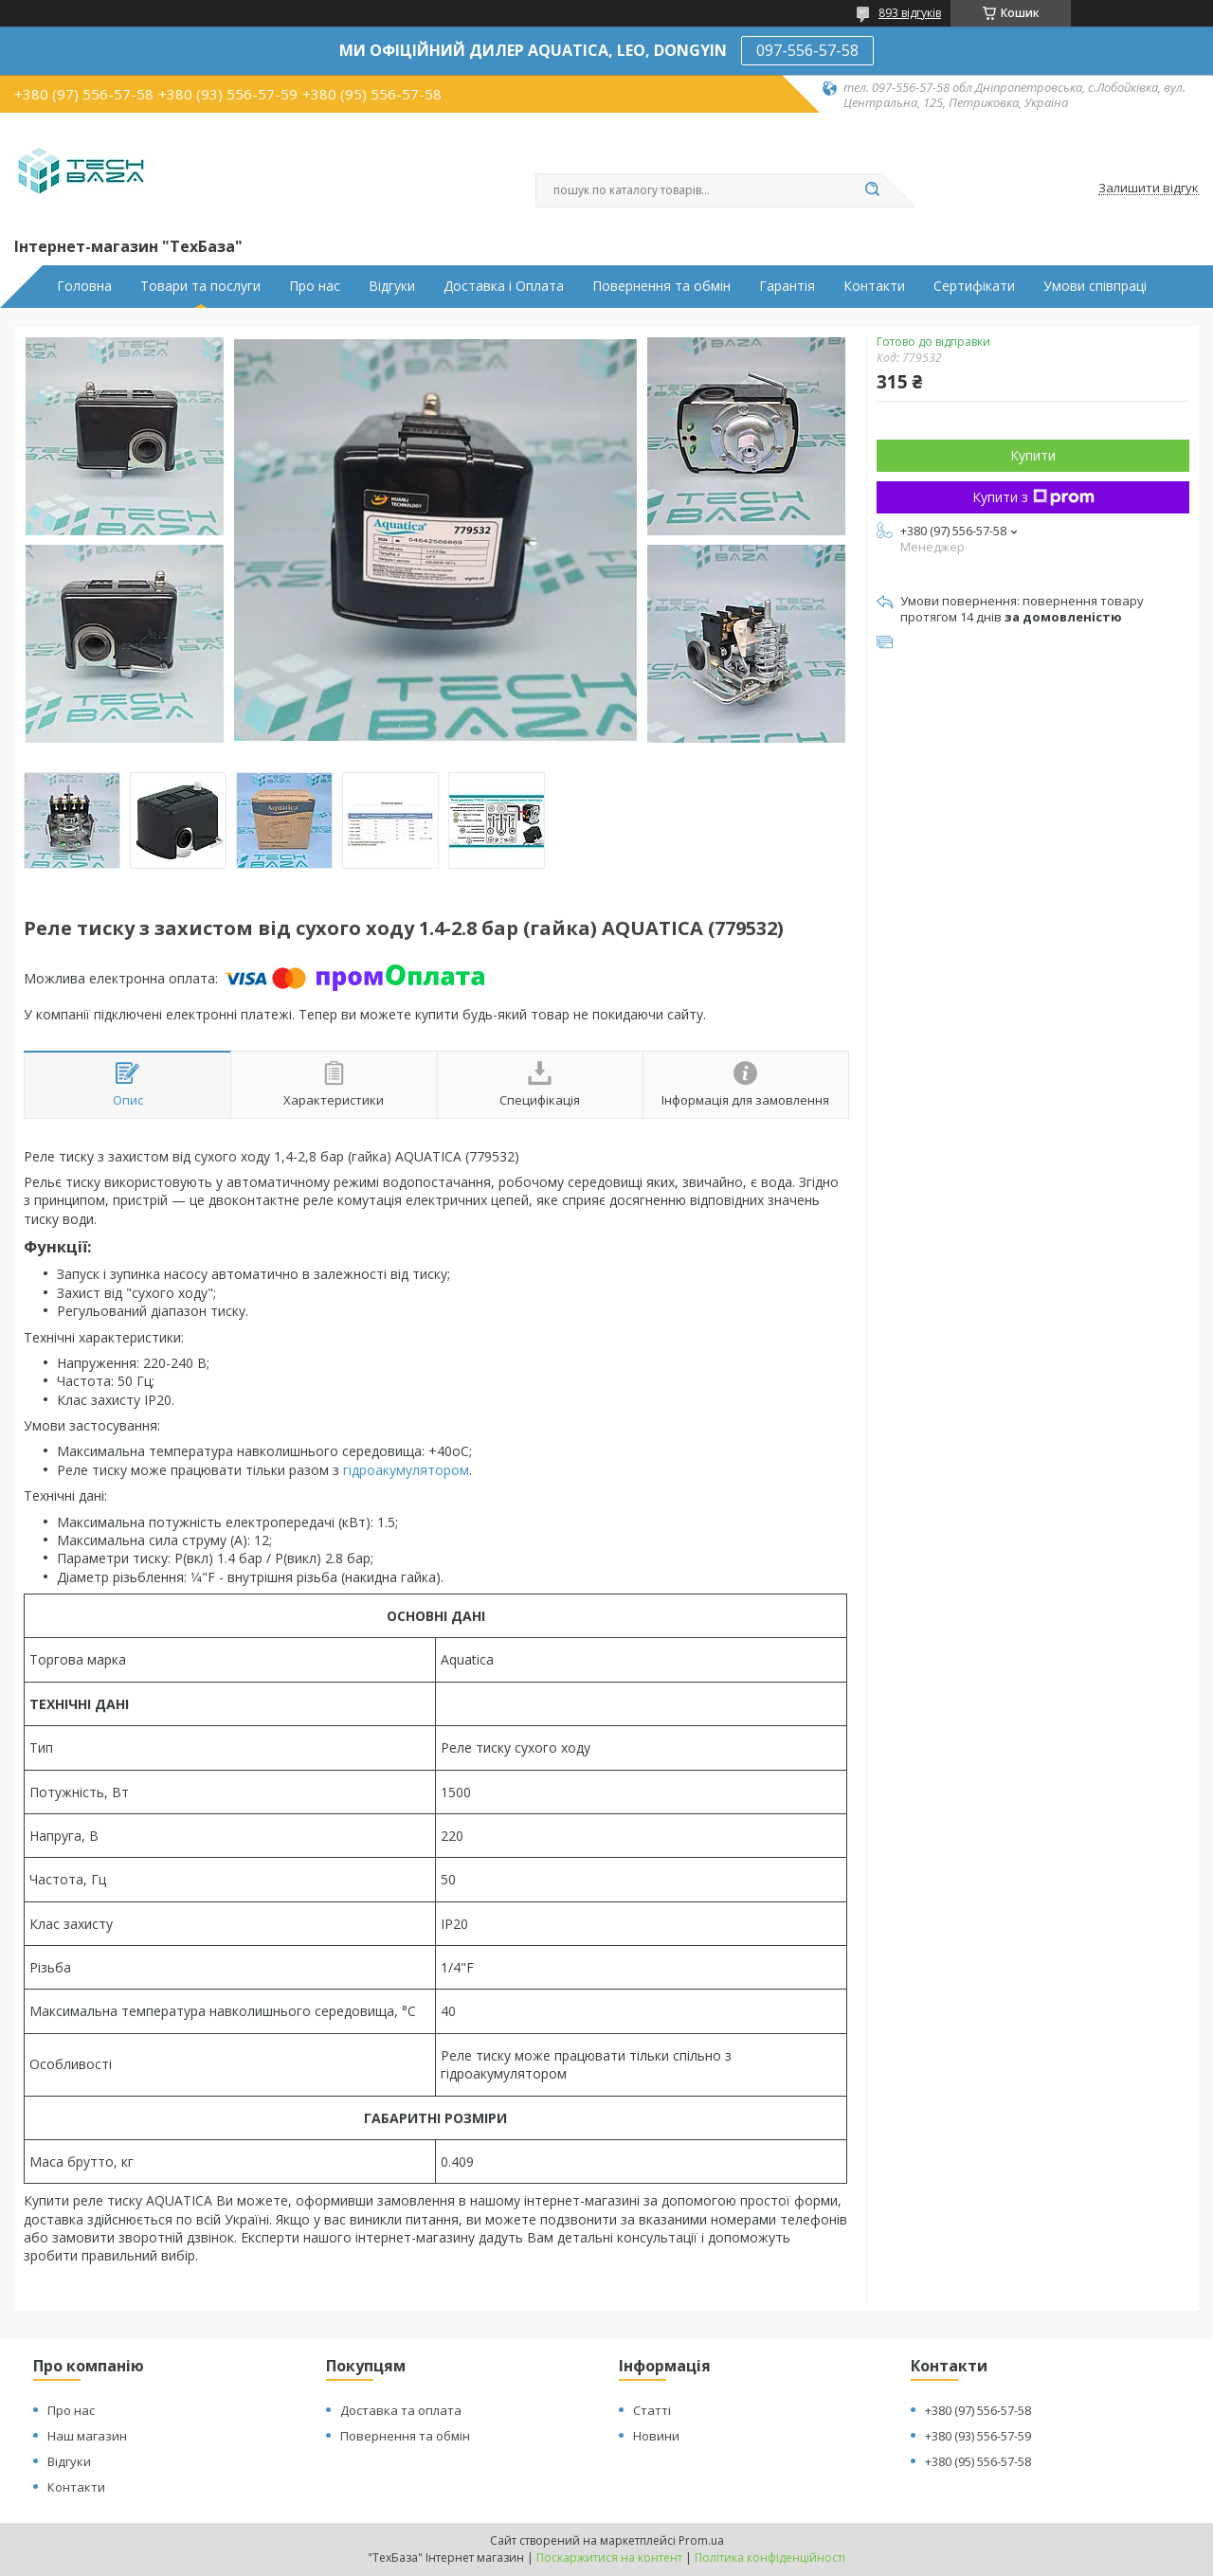 The image size is (1213, 2576). I want to click on Головна, so click(84, 286).